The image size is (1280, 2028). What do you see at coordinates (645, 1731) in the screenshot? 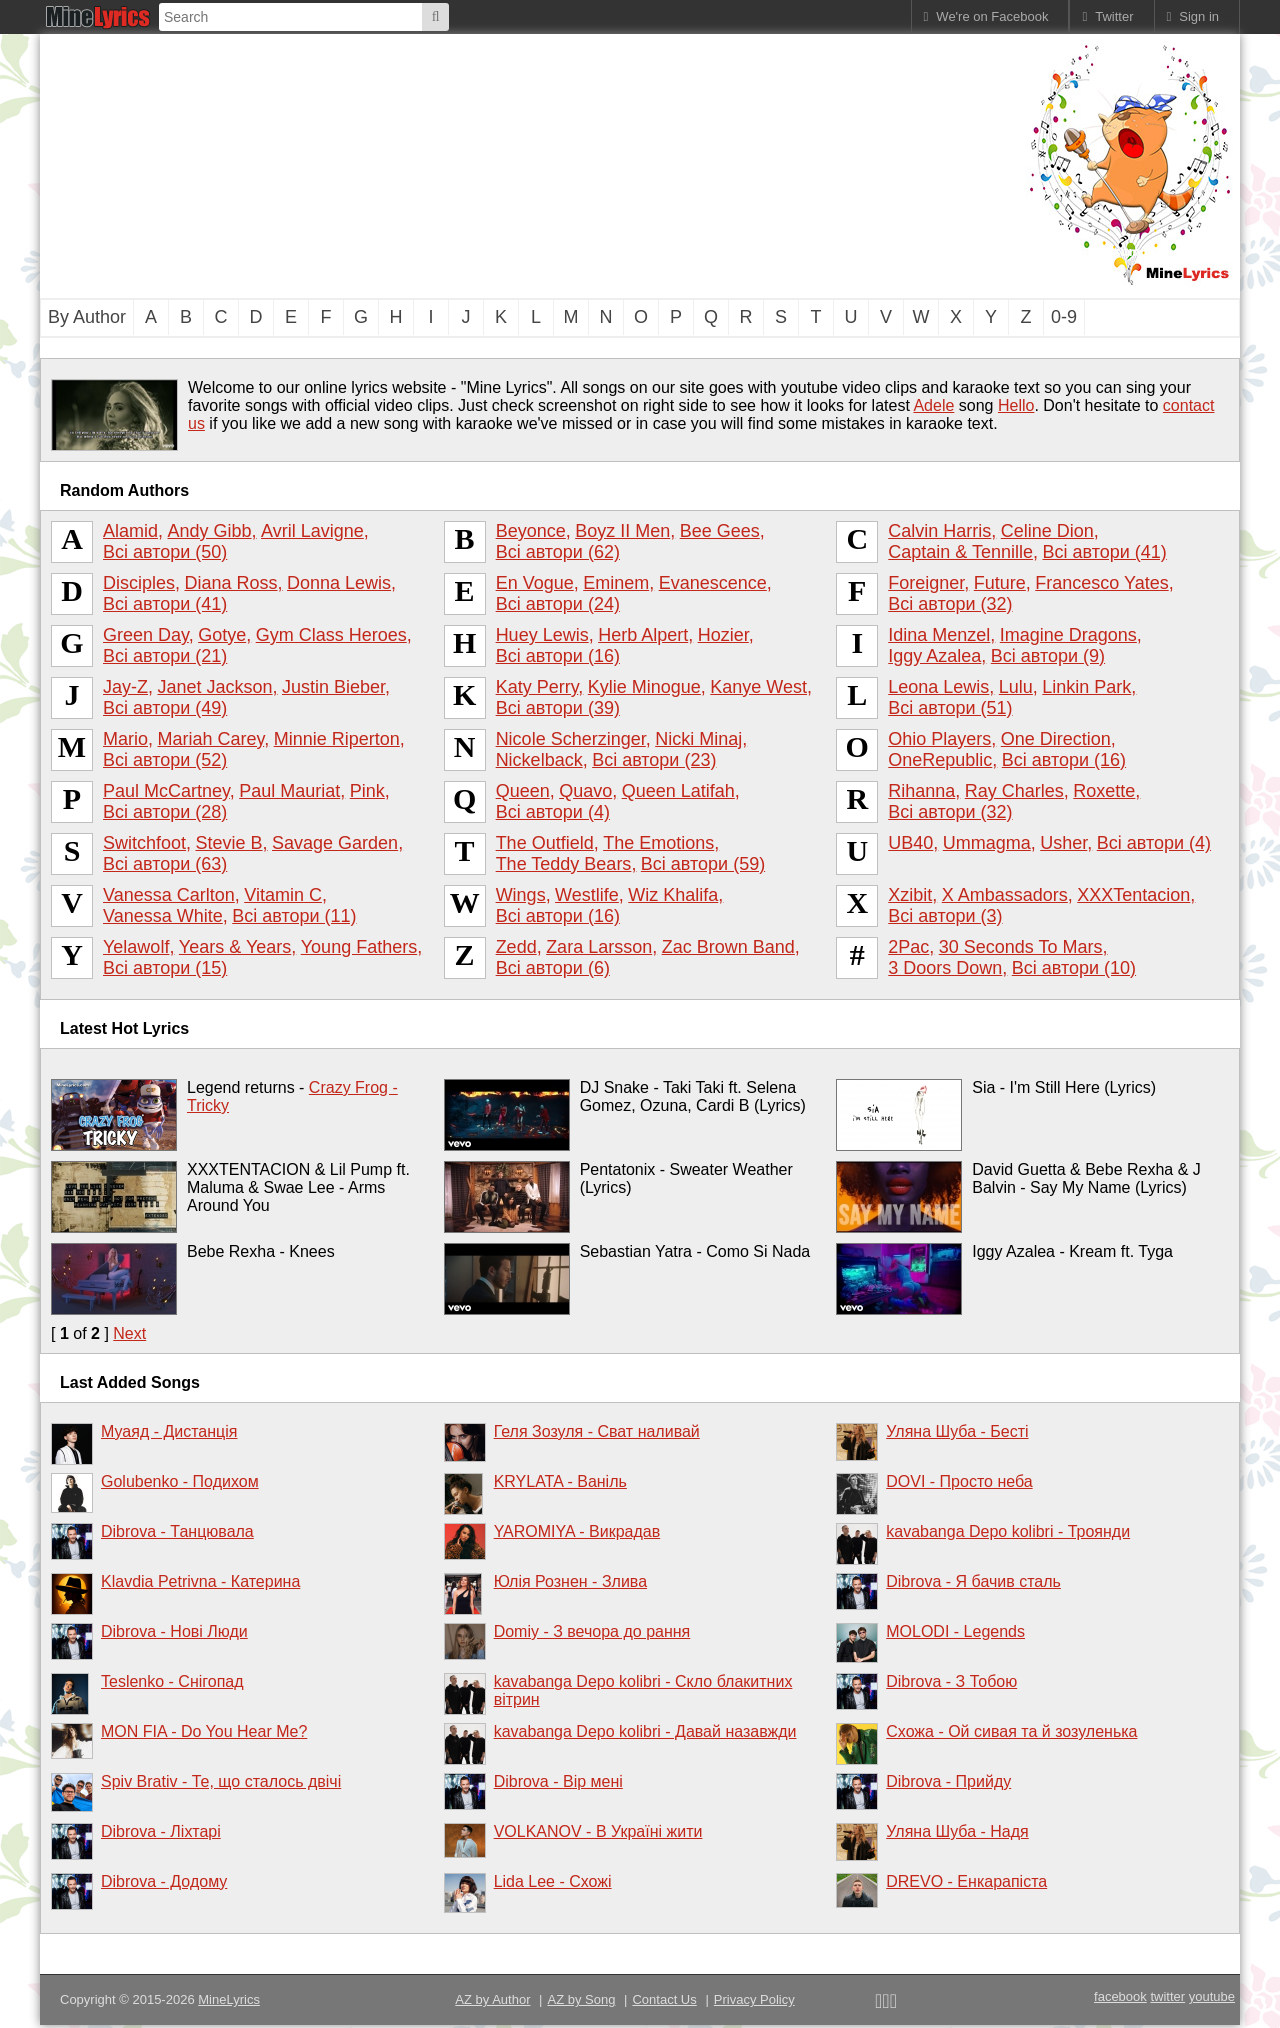
I see `kavabanga Depo kolibri - Давай назавжди` at bounding box center [645, 1731].